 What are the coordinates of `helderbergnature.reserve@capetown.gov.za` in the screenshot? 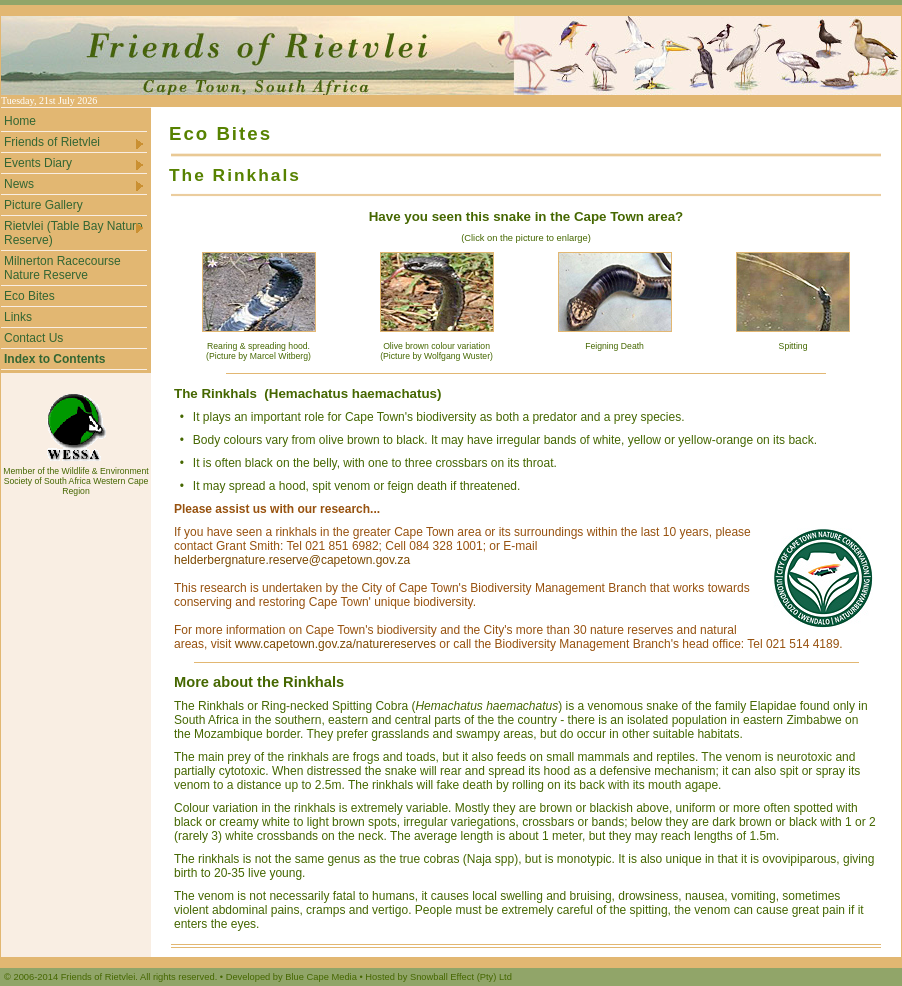 It's located at (292, 560).